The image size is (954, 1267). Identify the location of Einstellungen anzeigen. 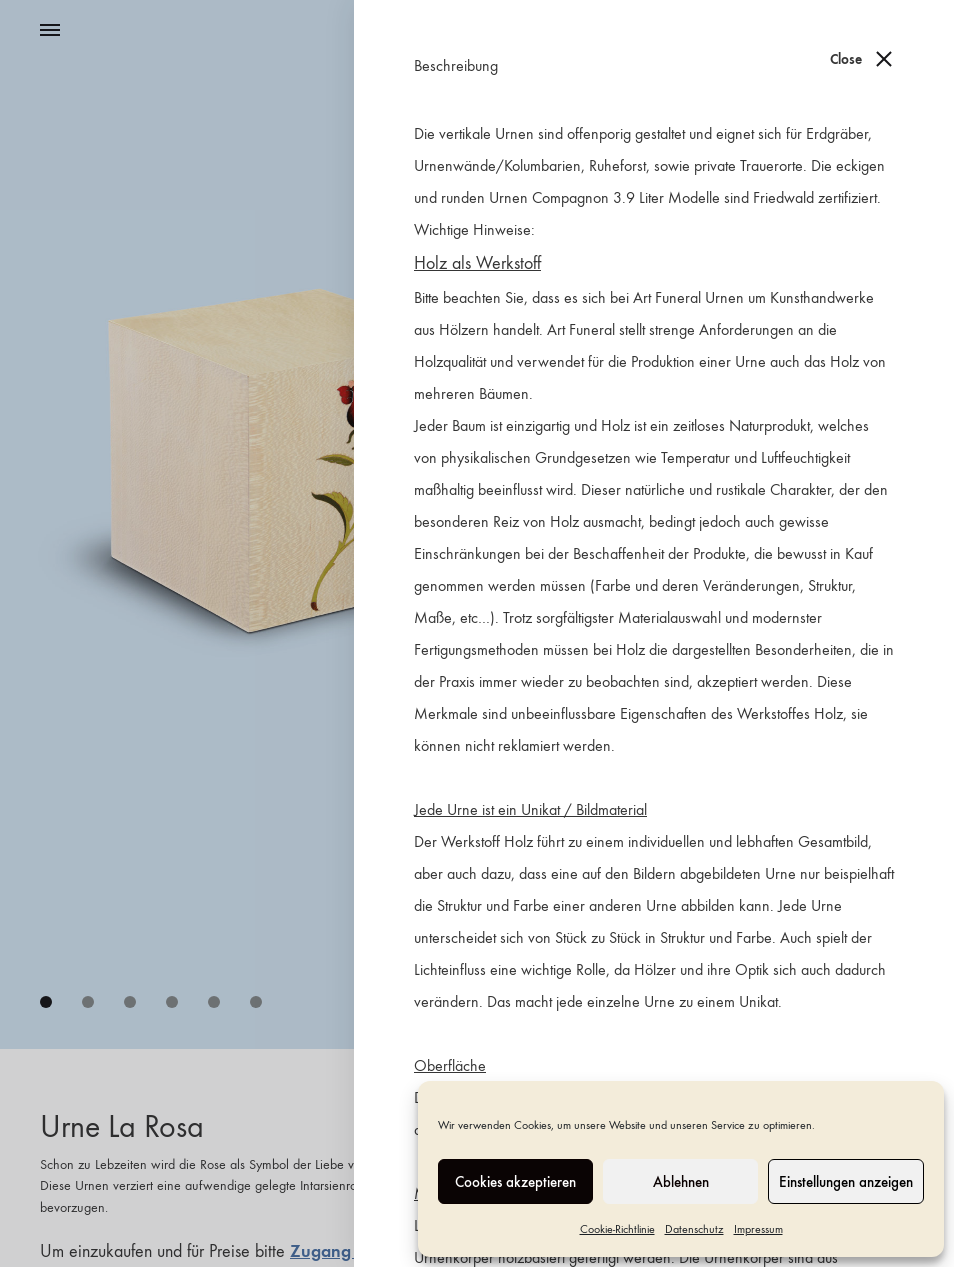
(846, 1182).